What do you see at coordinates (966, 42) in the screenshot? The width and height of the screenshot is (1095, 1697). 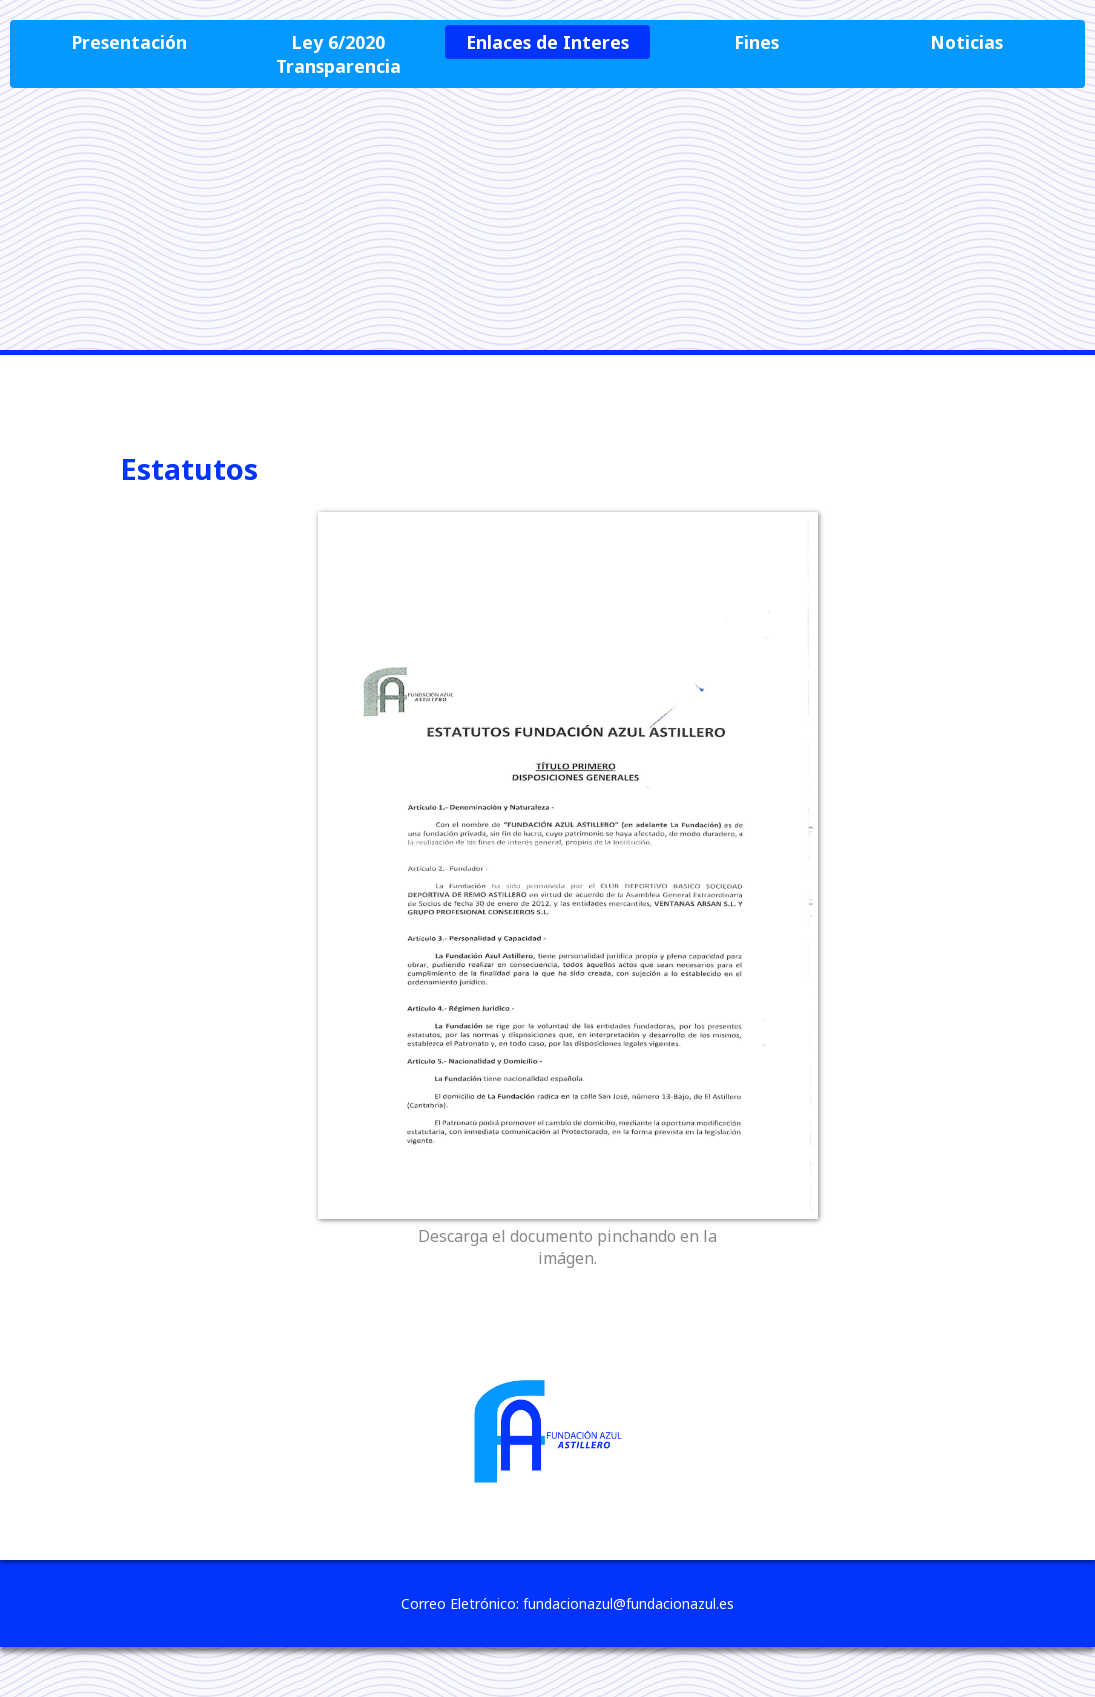 I see `Noticias` at bounding box center [966, 42].